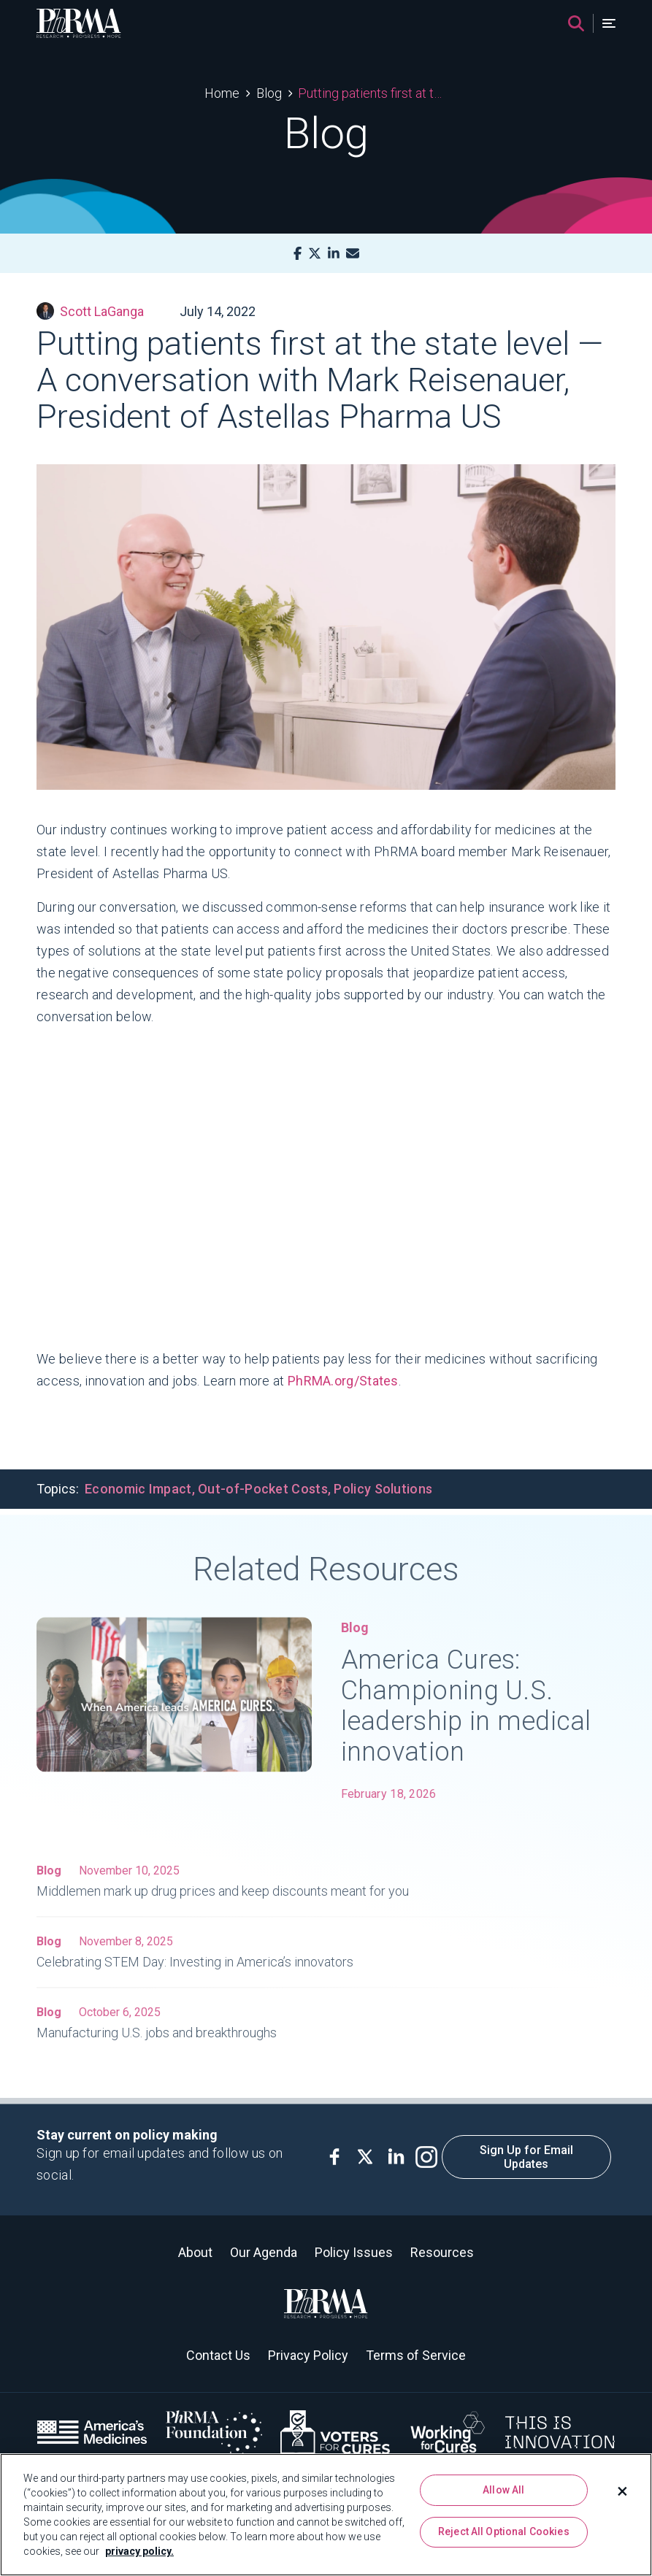  I want to click on PhRMA.org/States, so click(343, 1380).